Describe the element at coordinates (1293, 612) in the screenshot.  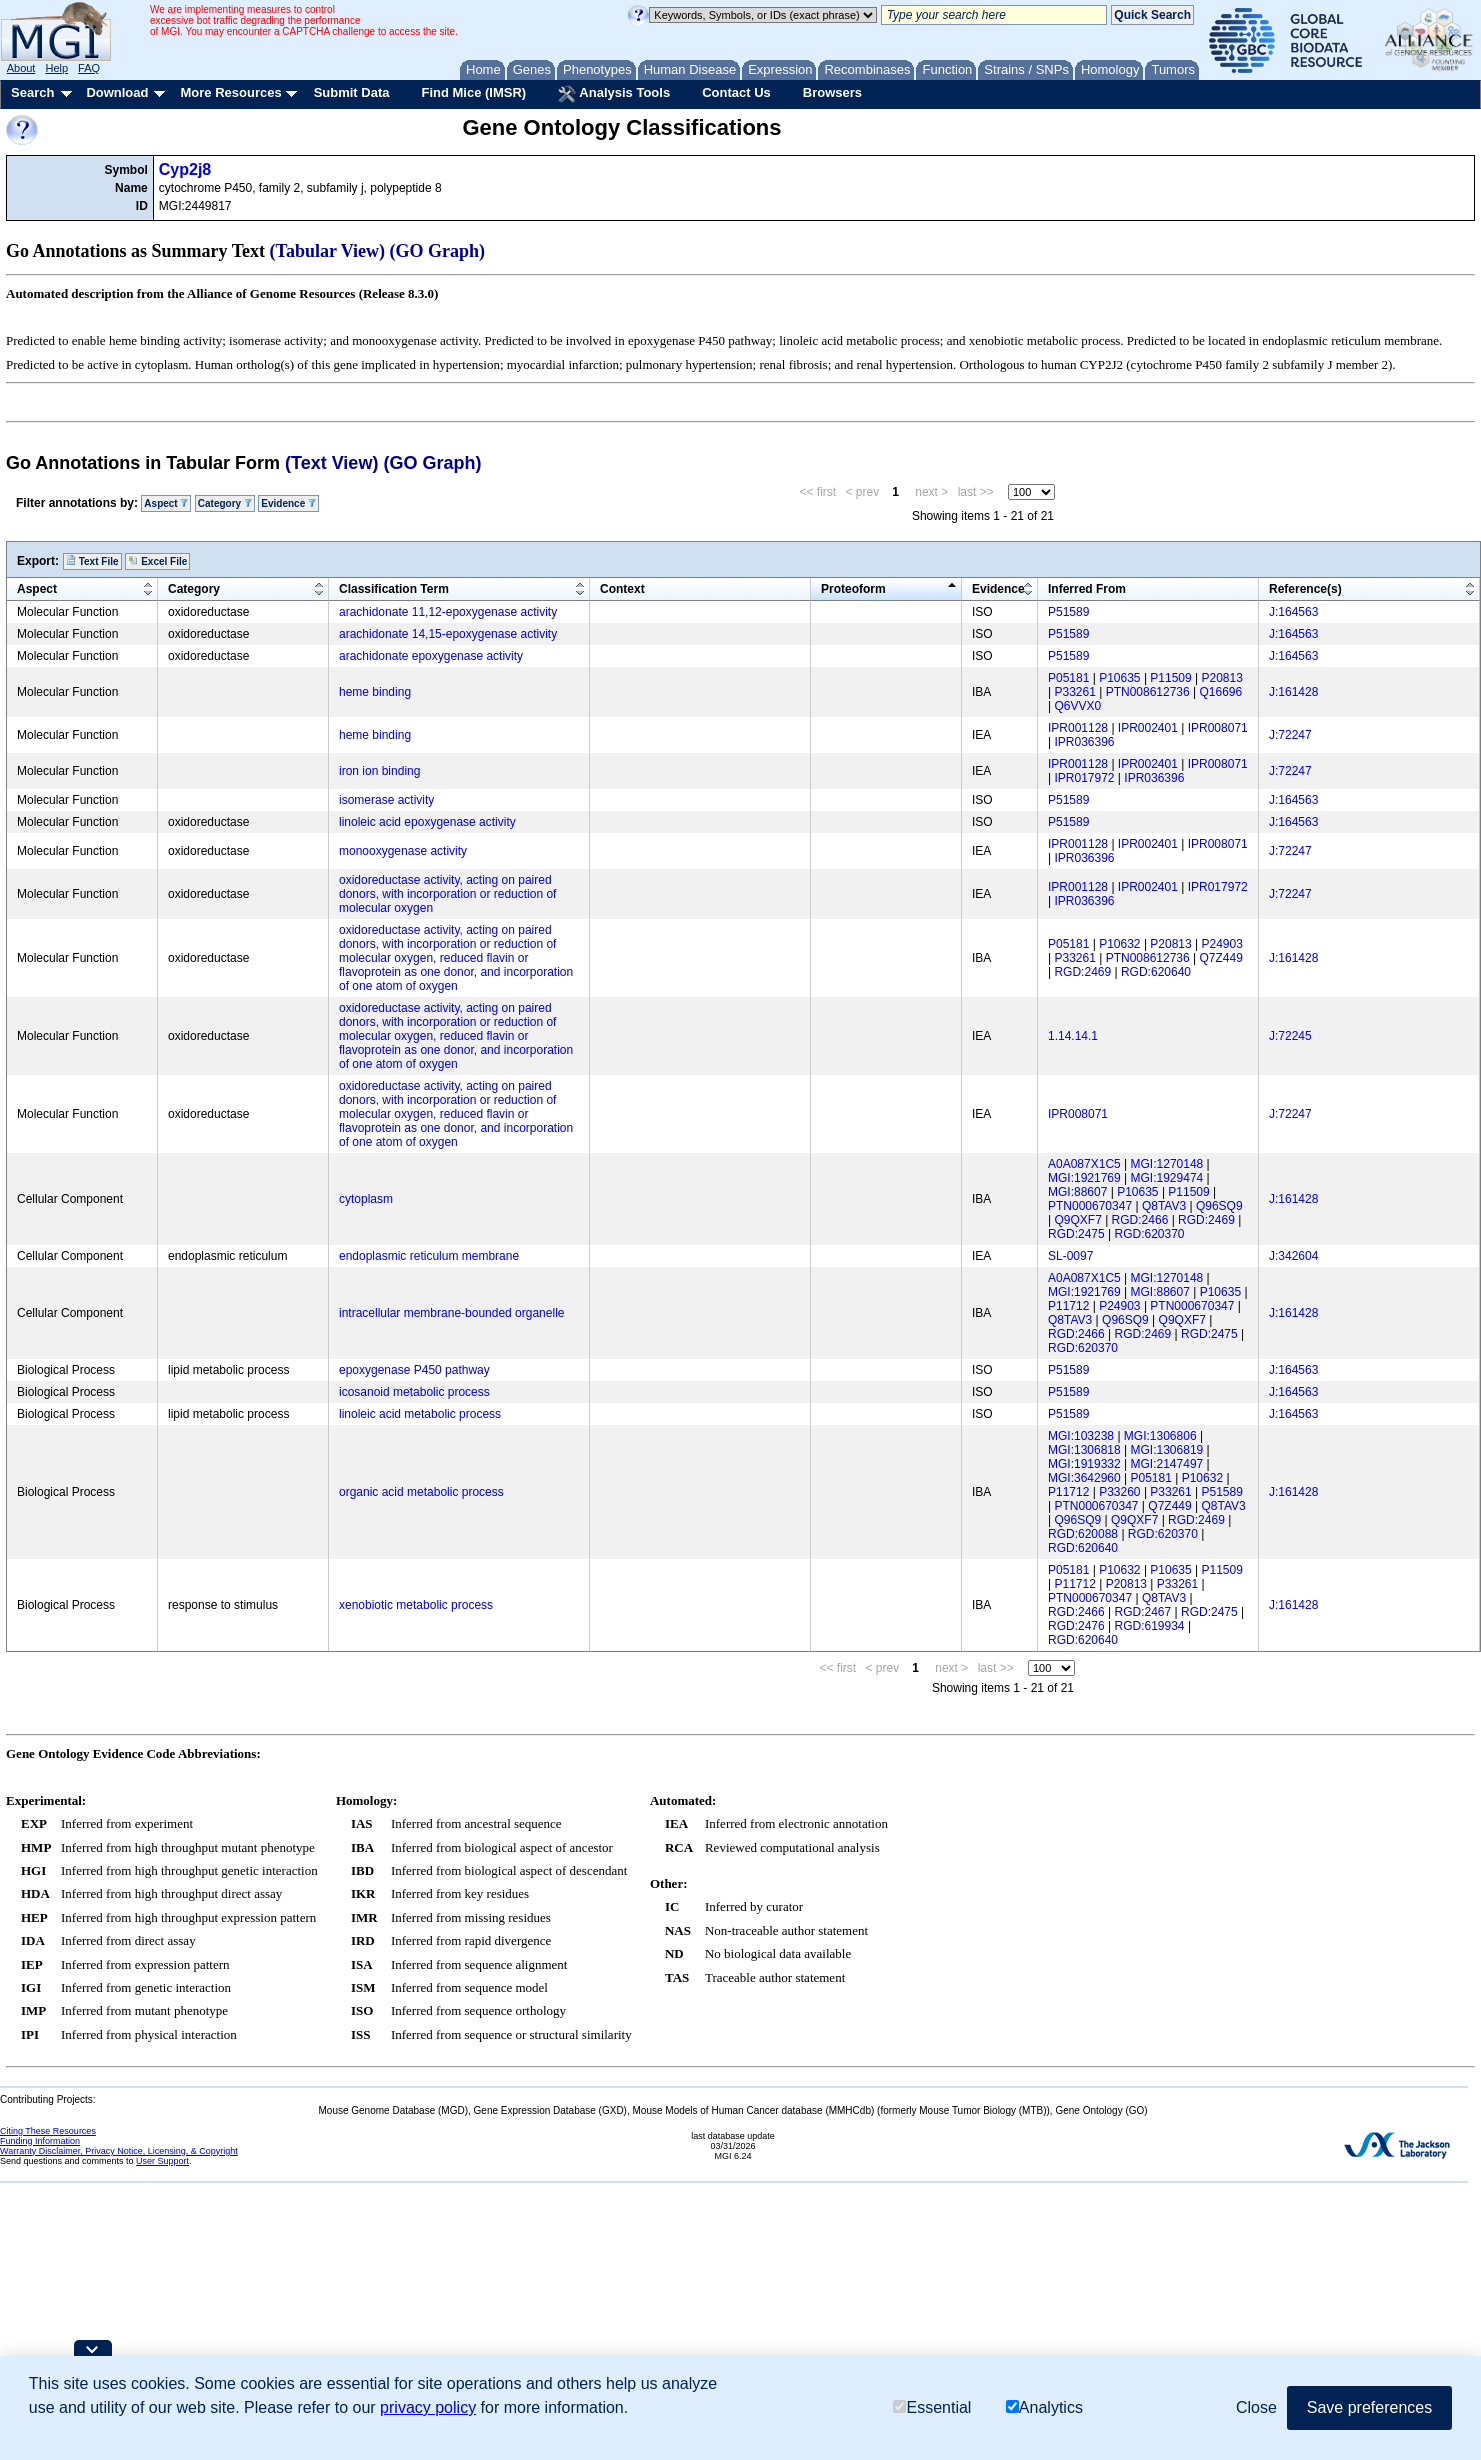
I see `J:164563` at that location.